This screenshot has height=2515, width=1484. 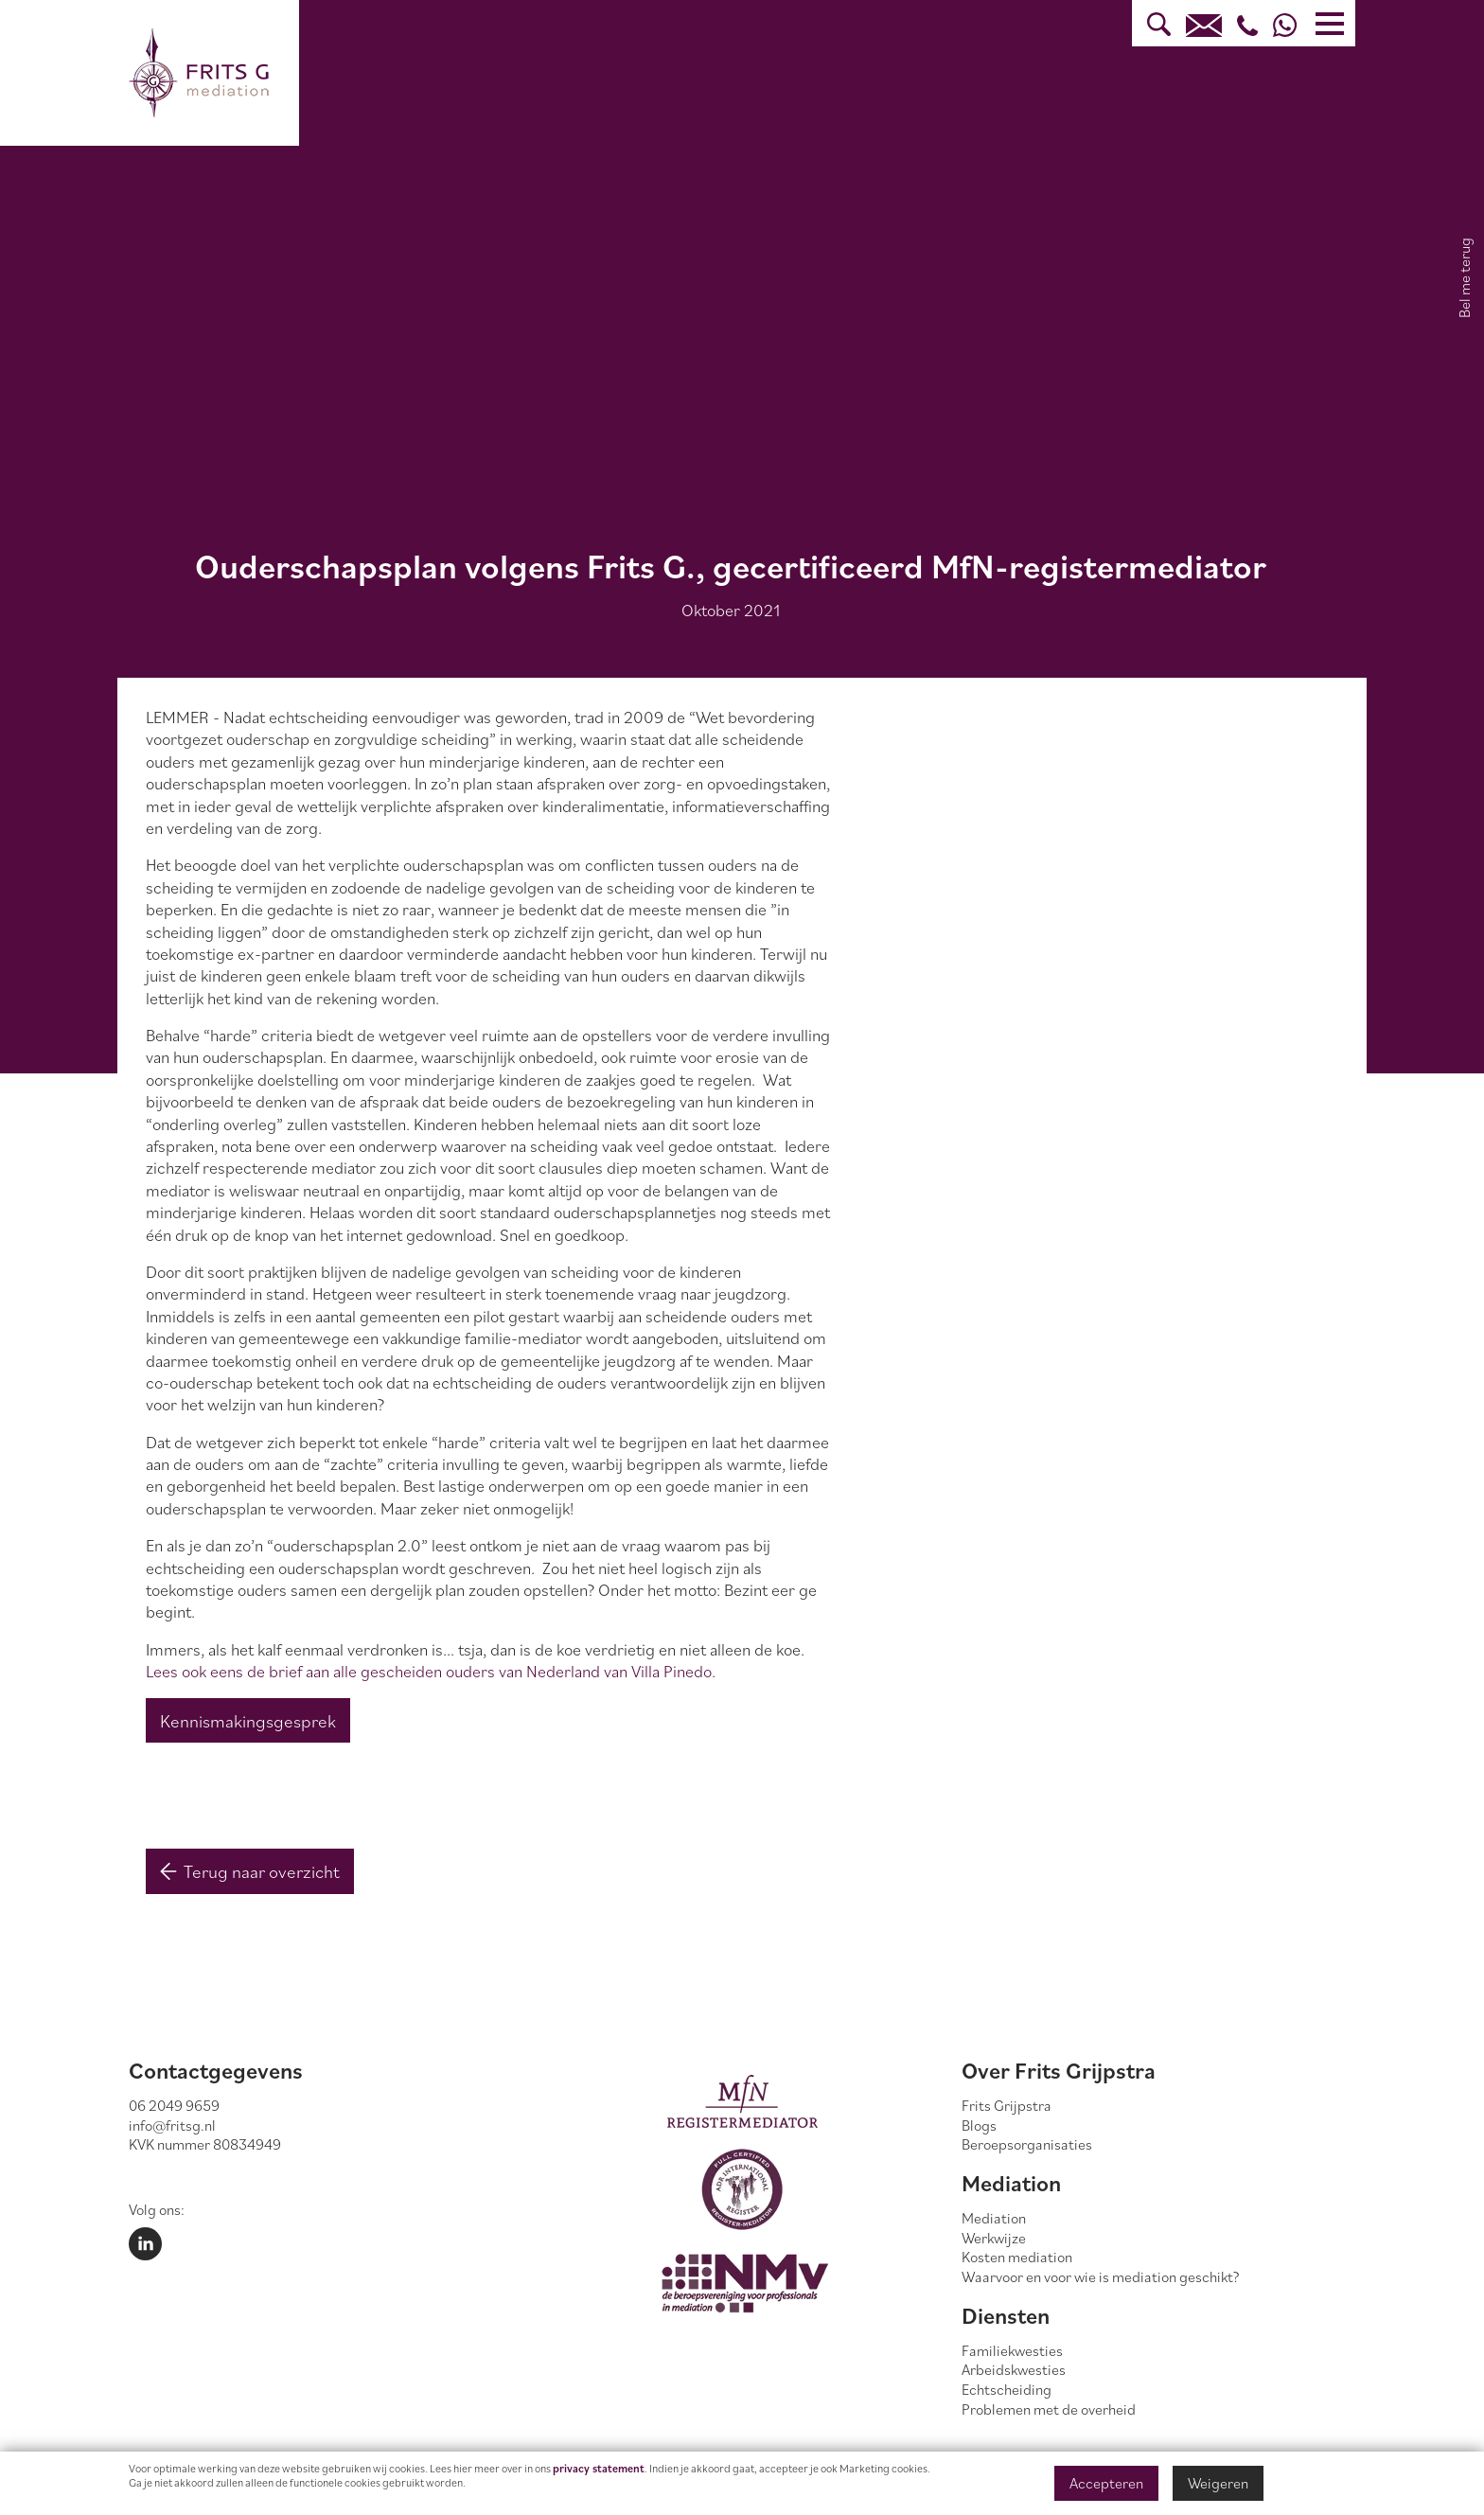 I want to click on Accepteren, so click(x=1106, y=2482).